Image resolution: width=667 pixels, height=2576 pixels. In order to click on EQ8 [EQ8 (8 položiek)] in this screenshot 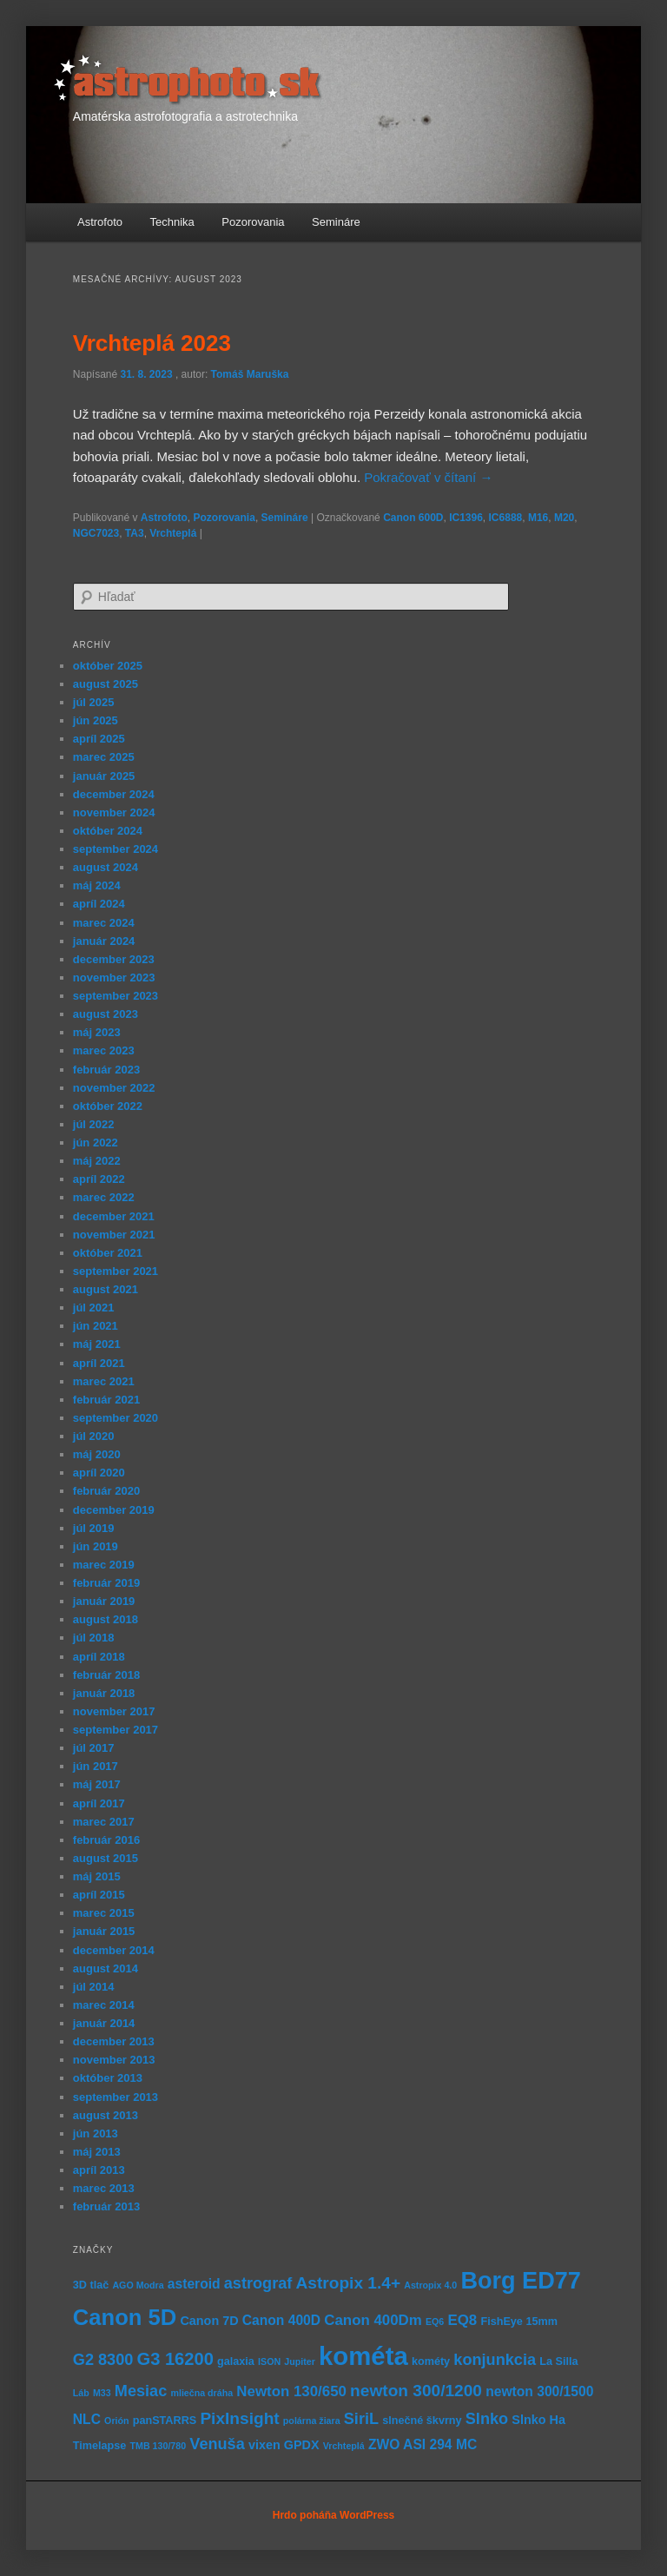, I will do `click(462, 2320)`.